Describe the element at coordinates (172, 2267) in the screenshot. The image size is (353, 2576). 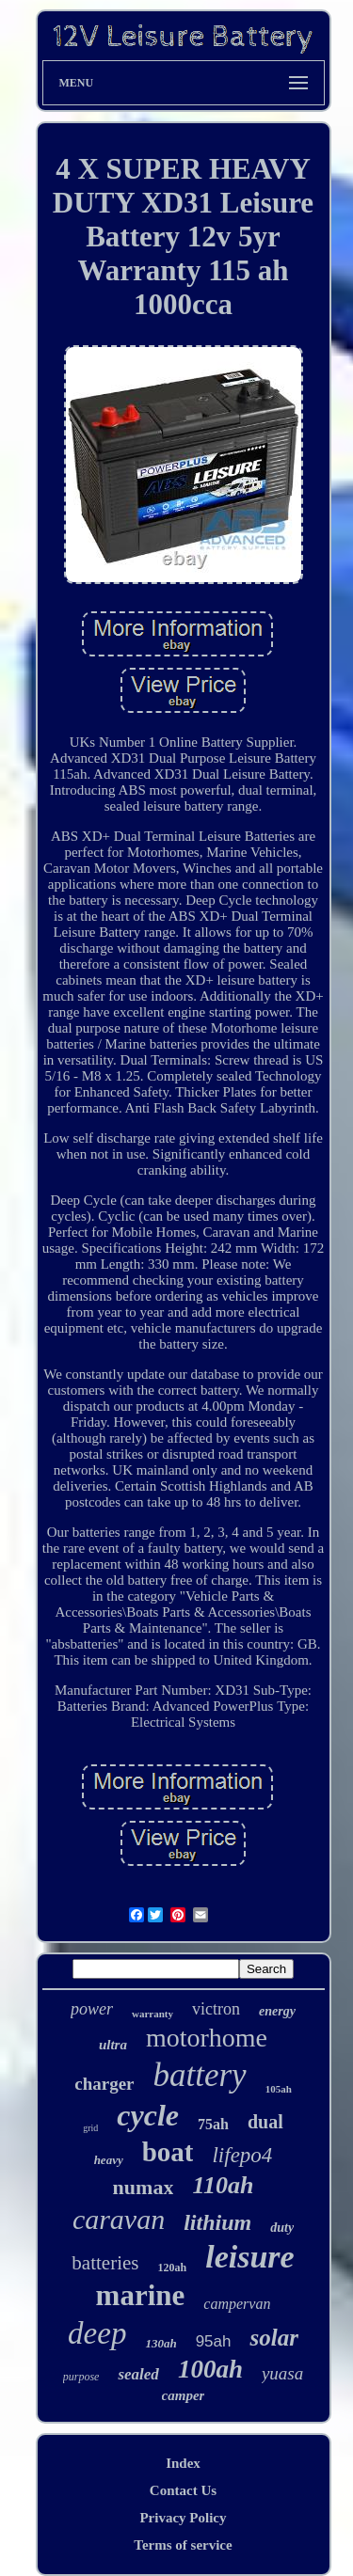
I see `120ah` at that location.